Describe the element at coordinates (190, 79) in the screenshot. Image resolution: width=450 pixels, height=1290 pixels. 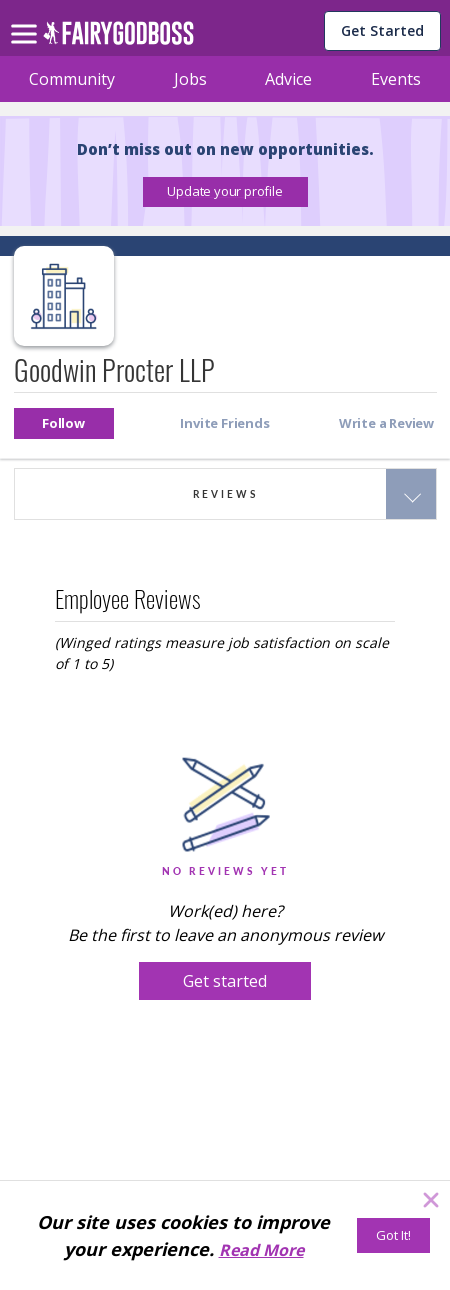
I see `Jobs` at that location.